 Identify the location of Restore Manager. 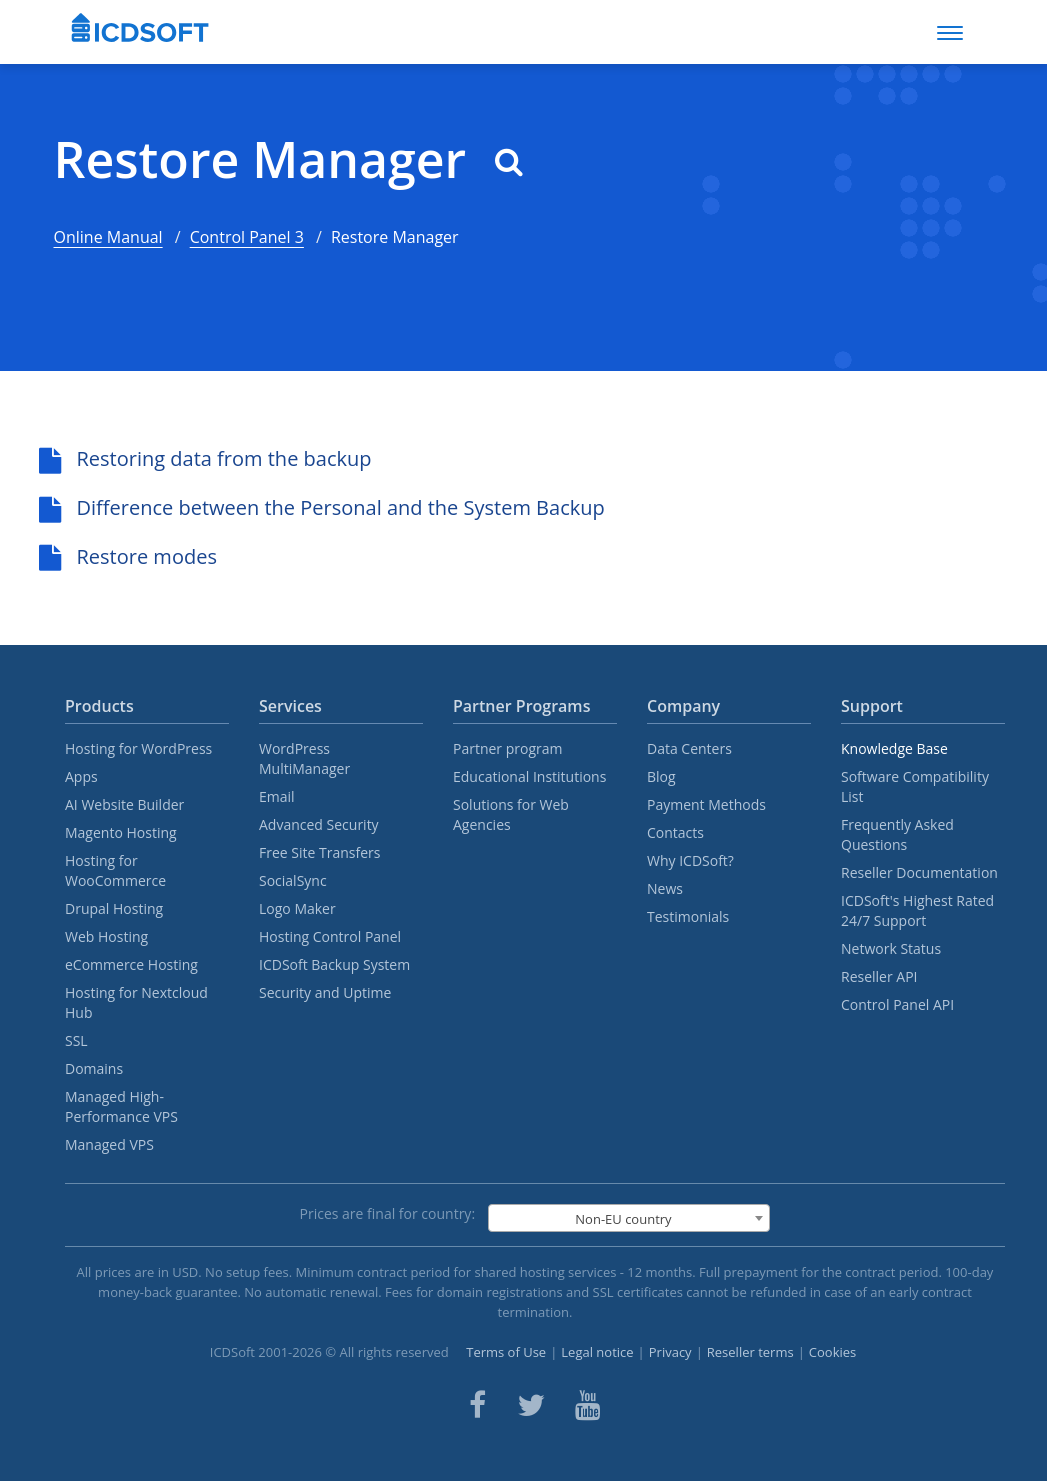
(289, 159).